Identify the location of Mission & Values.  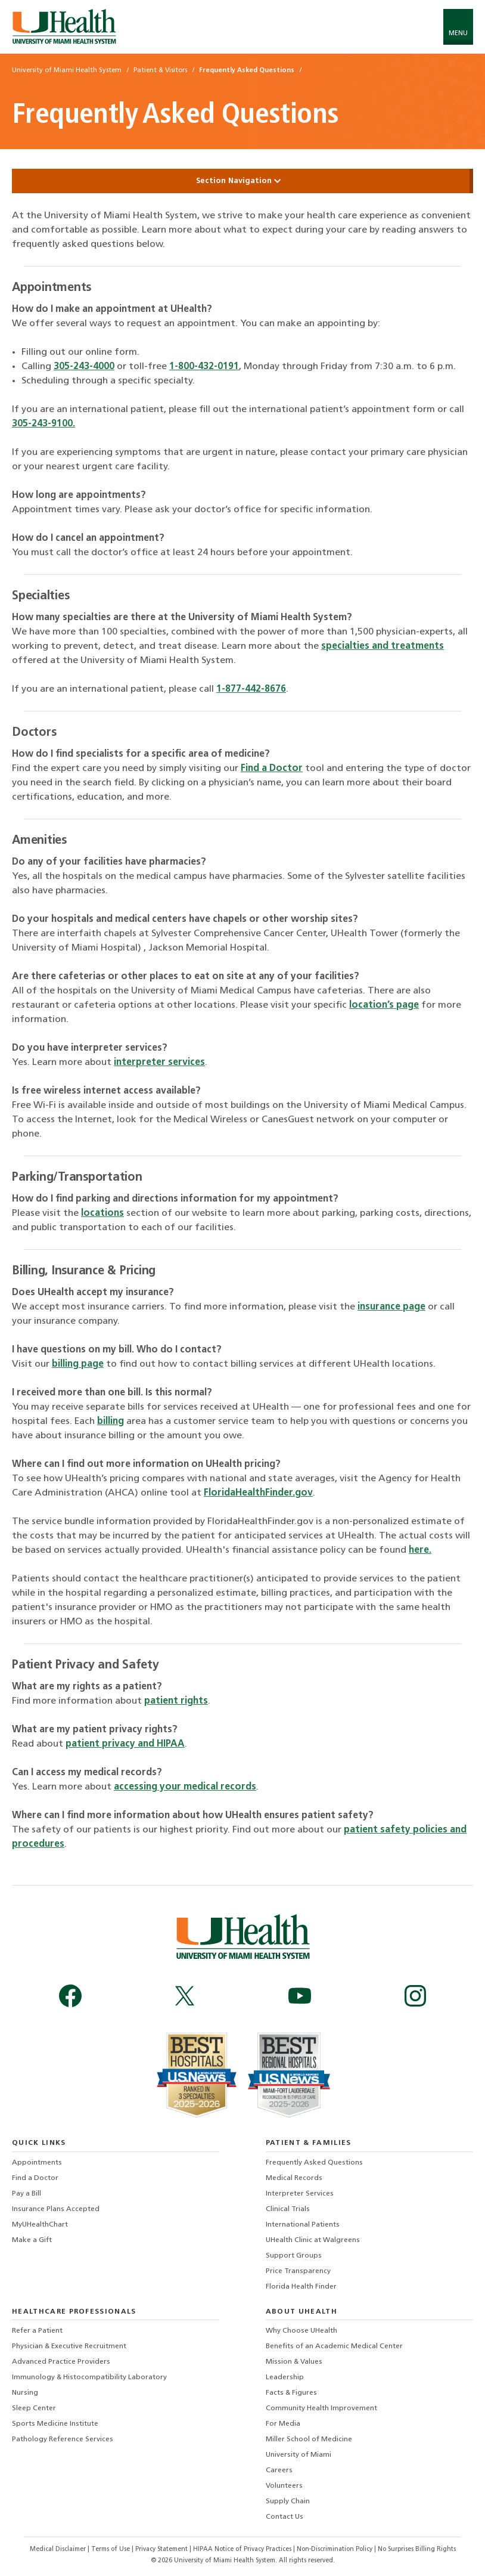
(294, 2362).